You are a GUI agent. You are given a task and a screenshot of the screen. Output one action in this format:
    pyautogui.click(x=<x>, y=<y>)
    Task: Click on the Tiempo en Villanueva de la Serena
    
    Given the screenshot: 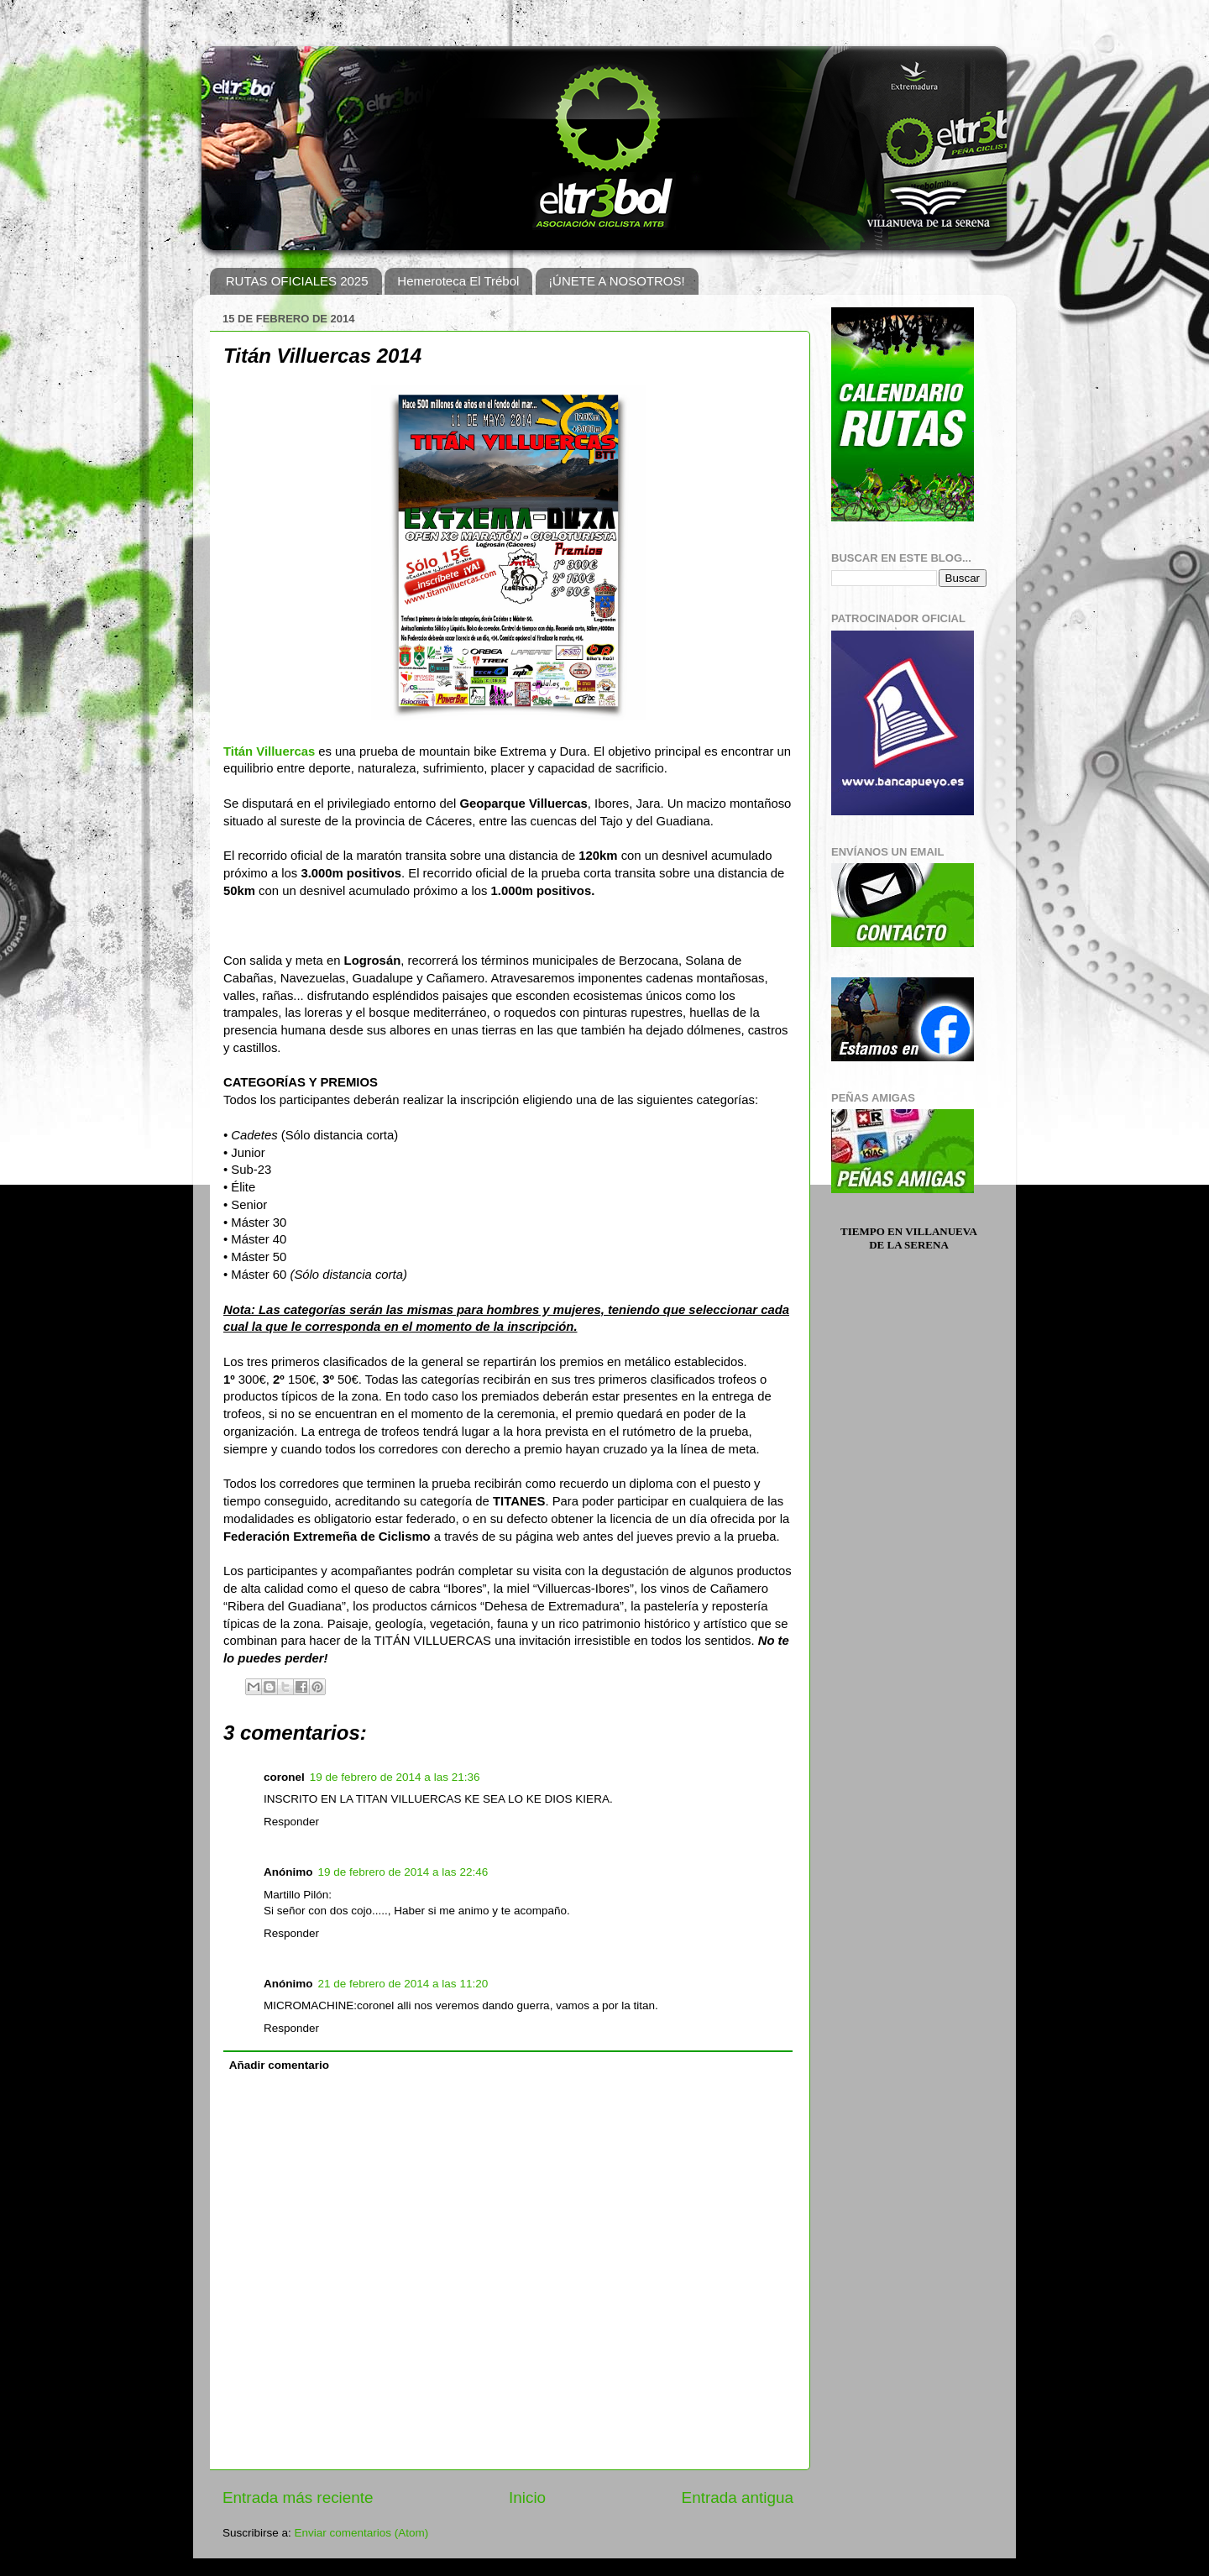 What is the action you would take?
    pyautogui.click(x=908, y=1238)
    